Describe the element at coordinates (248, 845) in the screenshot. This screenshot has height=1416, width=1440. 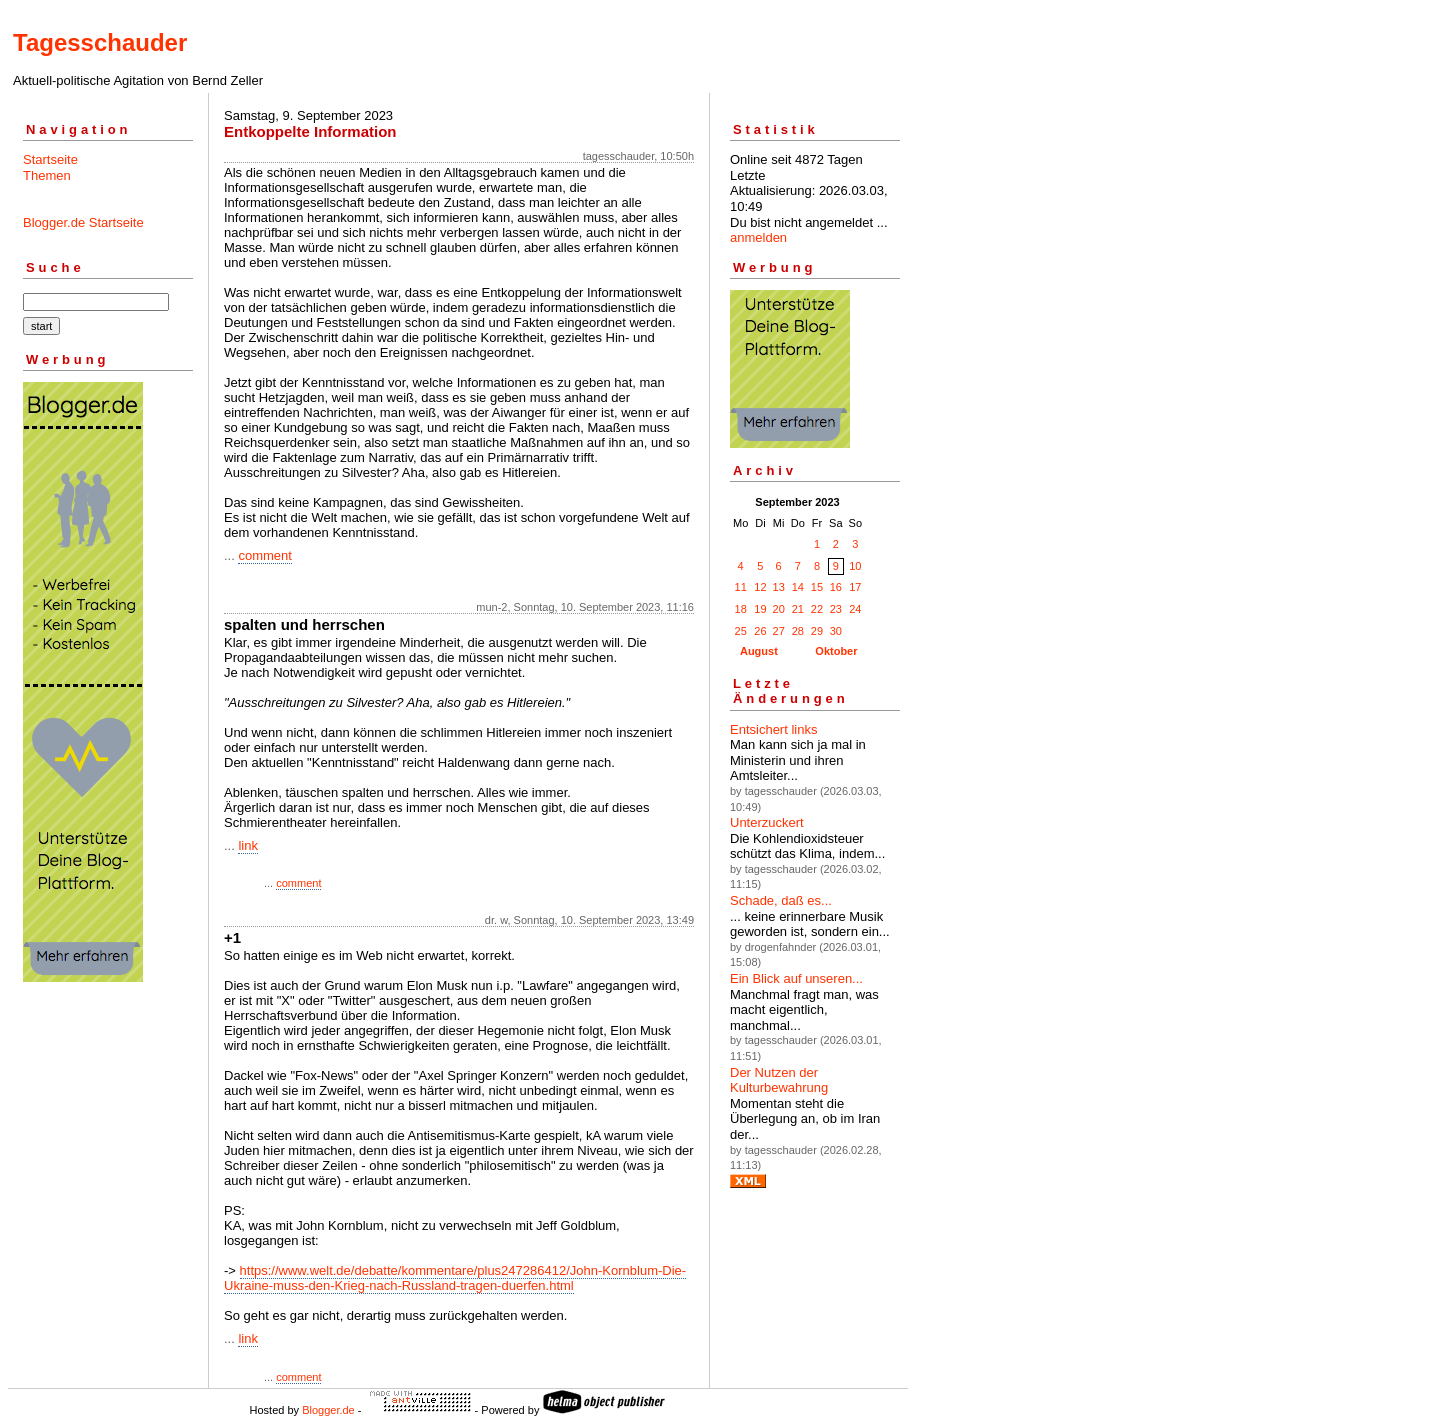
I see `link` at that location.